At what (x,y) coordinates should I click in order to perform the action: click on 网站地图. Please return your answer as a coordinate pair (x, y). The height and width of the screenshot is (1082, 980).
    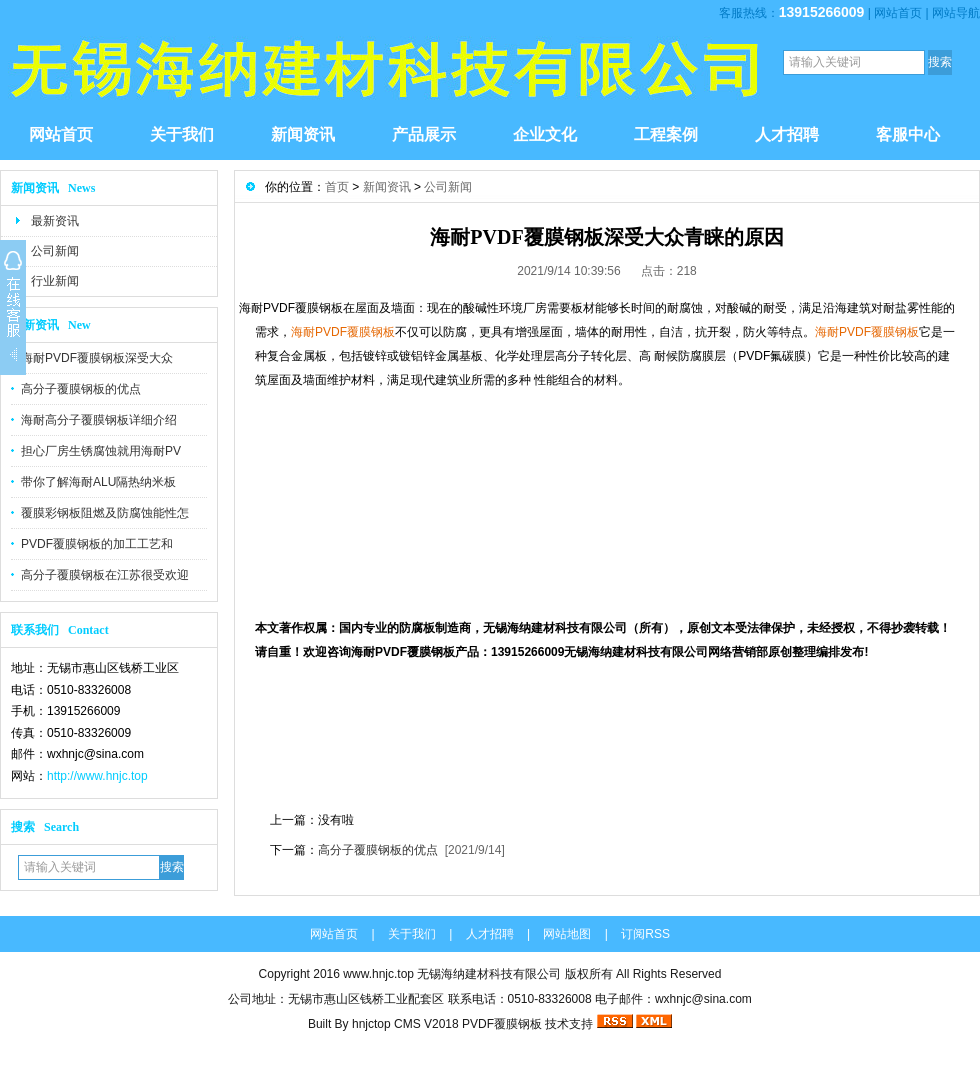
    Looking at the image, I should click on (567, 934).